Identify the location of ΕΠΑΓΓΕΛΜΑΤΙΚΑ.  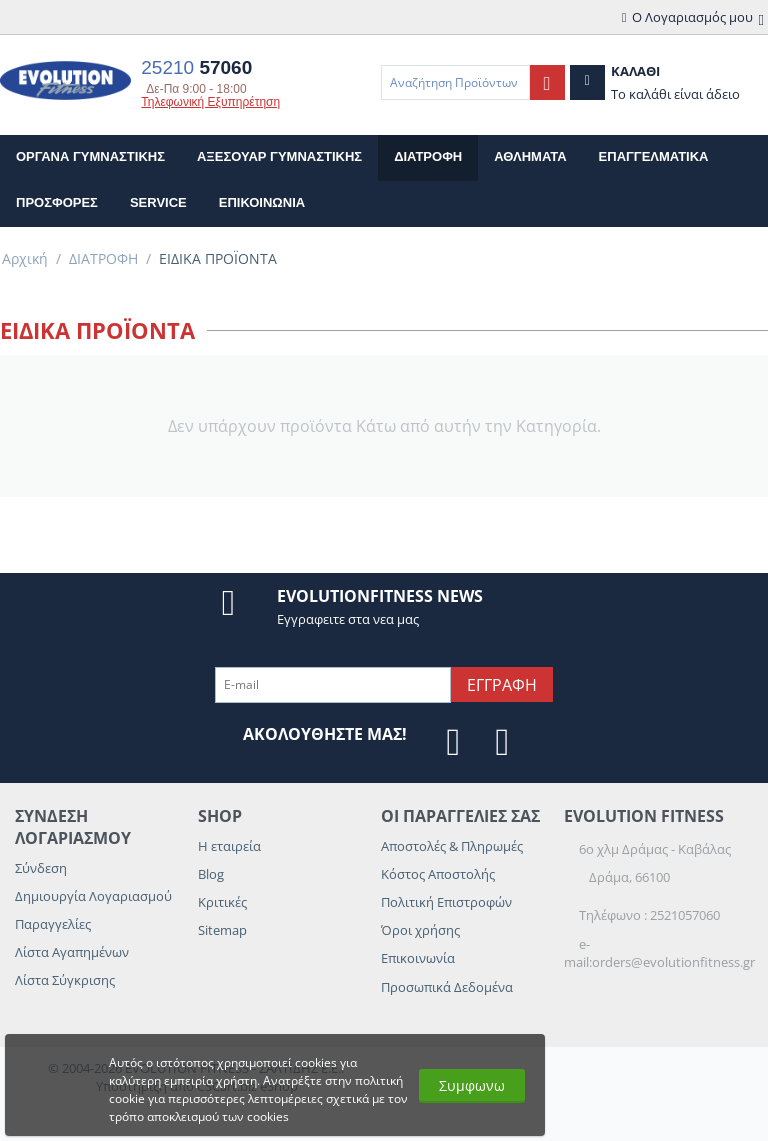
(654, 156).